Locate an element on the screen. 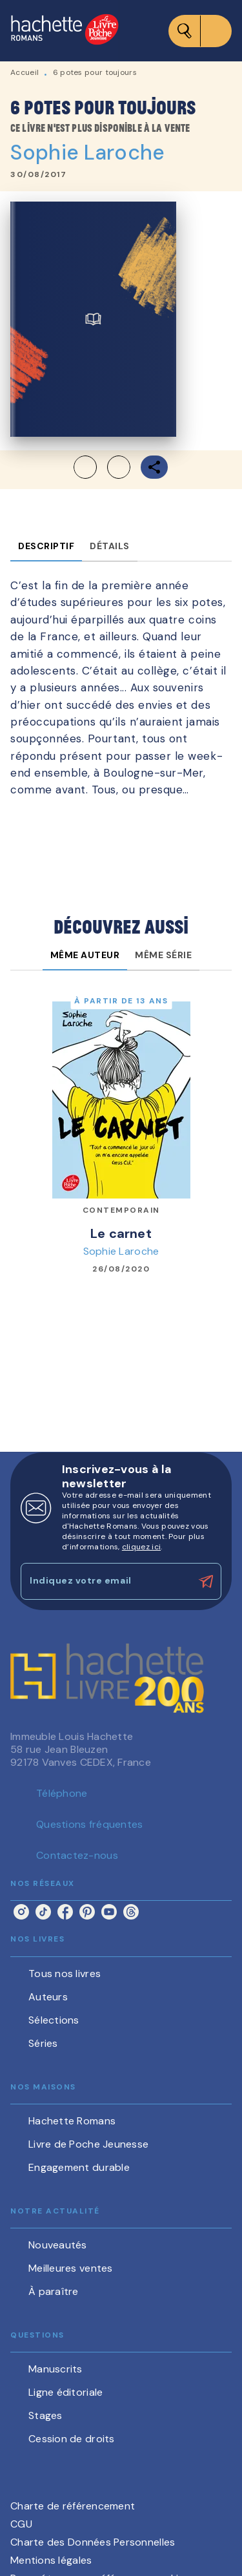 The image size is (242, 2576). [button] is located at coordinates (102, 467).